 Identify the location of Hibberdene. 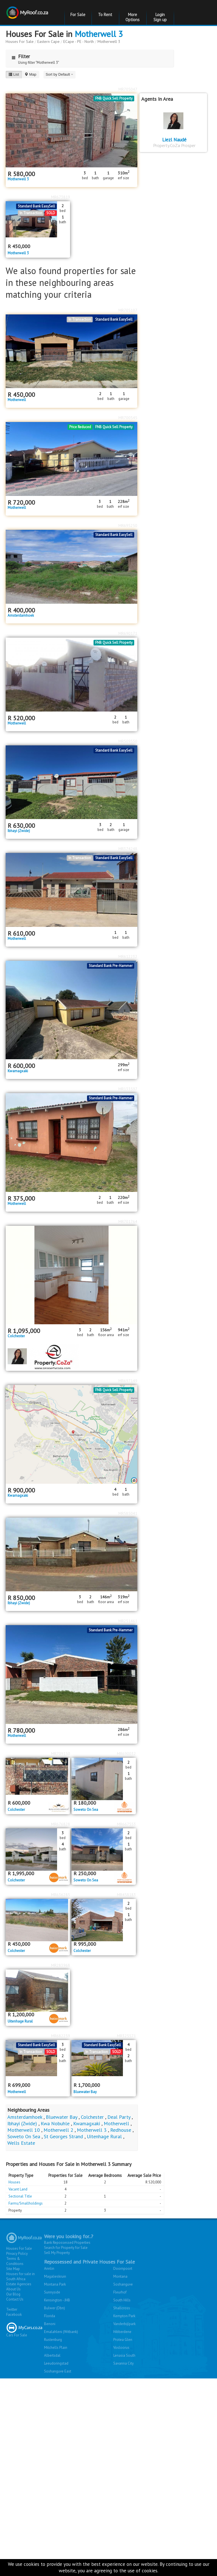
(122, 2331).